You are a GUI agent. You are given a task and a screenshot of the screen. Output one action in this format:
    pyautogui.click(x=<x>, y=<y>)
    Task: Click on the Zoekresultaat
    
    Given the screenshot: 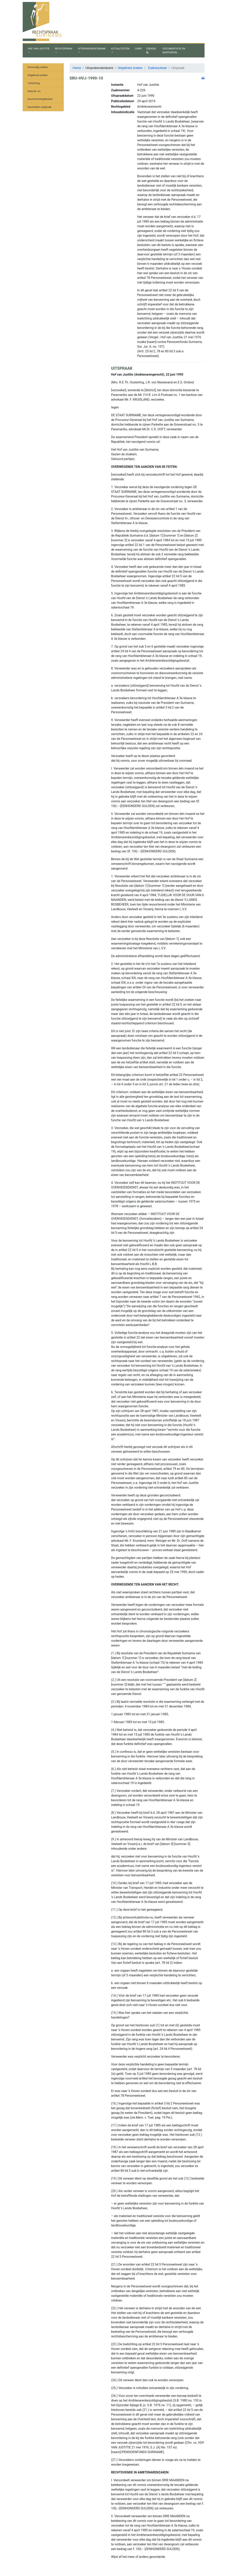 What is the action you would take?
    pyautogui.click(x=157, y=68)
    